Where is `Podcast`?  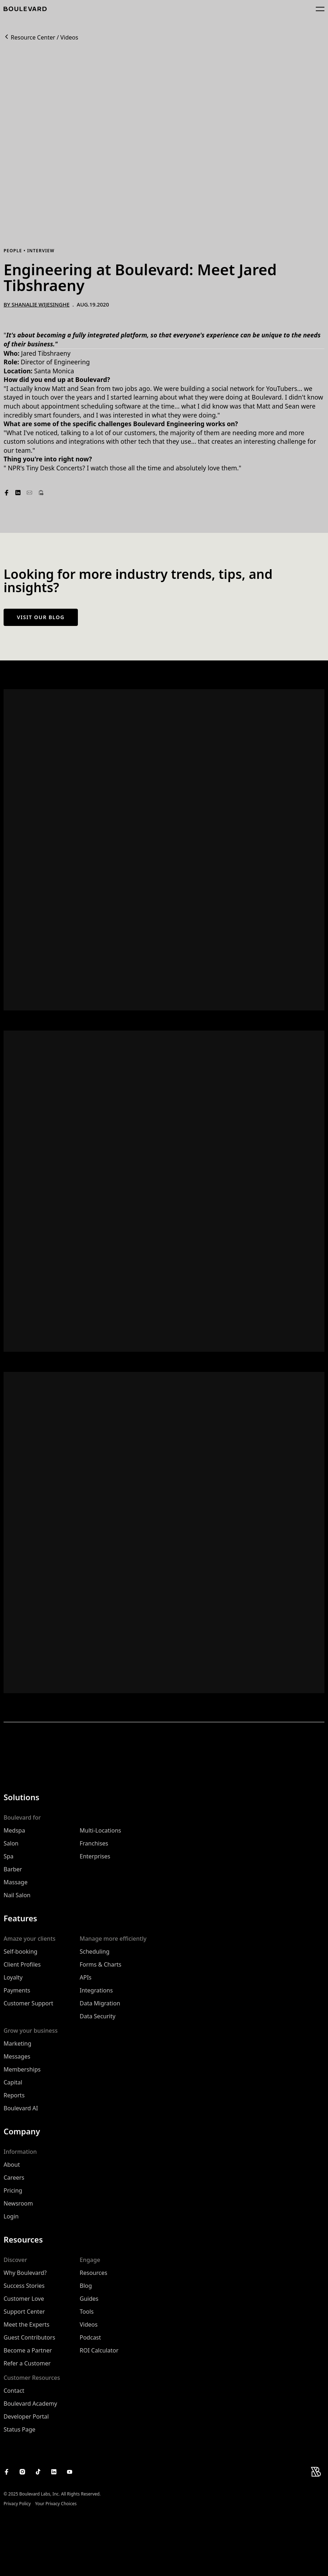
Podcast is located at coordinates (90, 2337).